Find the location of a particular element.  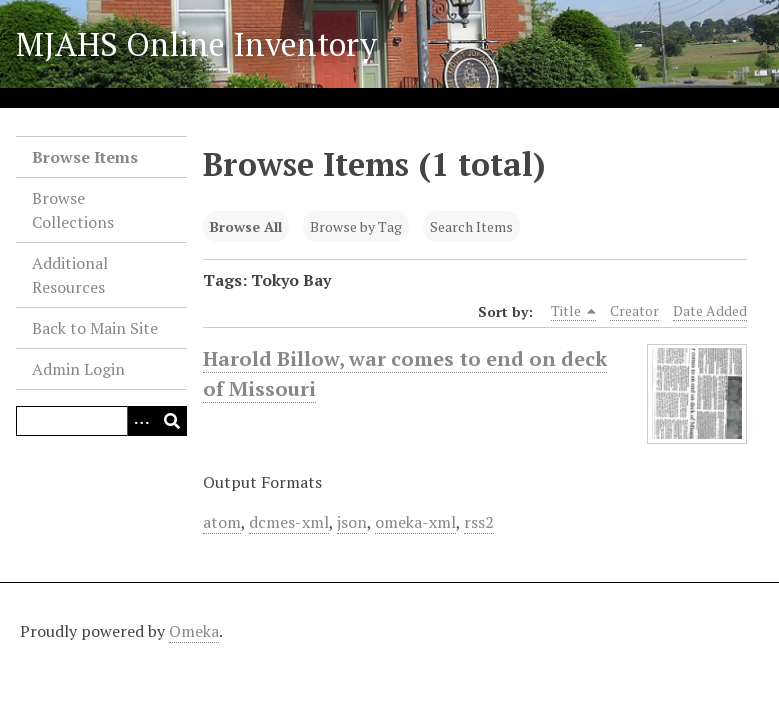

Back to Main Site is located at coordinates (95, 328).